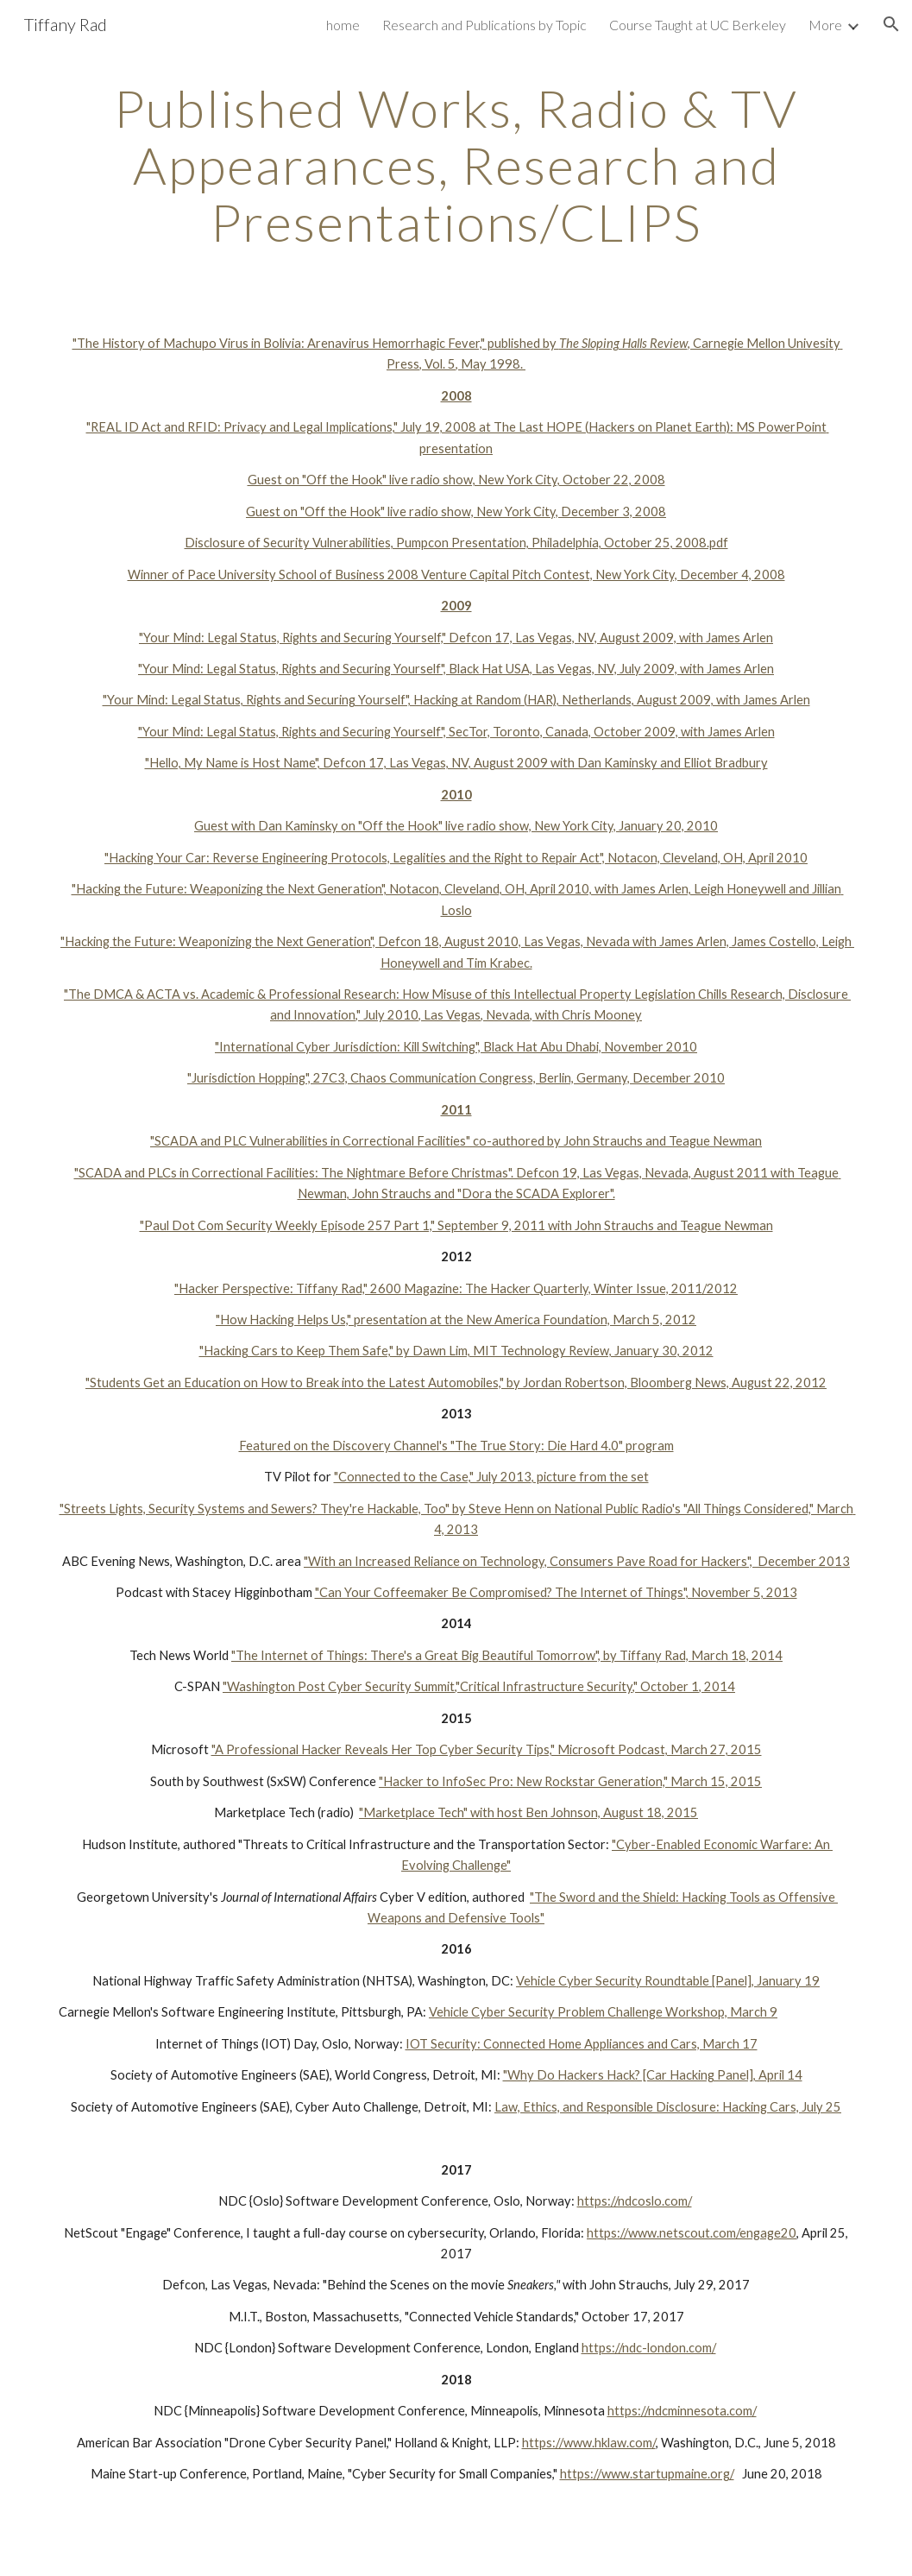 The width and height of the screenshot is (912, 2576). Describe the element at coordinates (456, 1350) in the screenshot. I see `"Hacking Cars to Keep Them Safe," by Dawn Lim, MIT Technology Review, January 30, 2012` at that location.